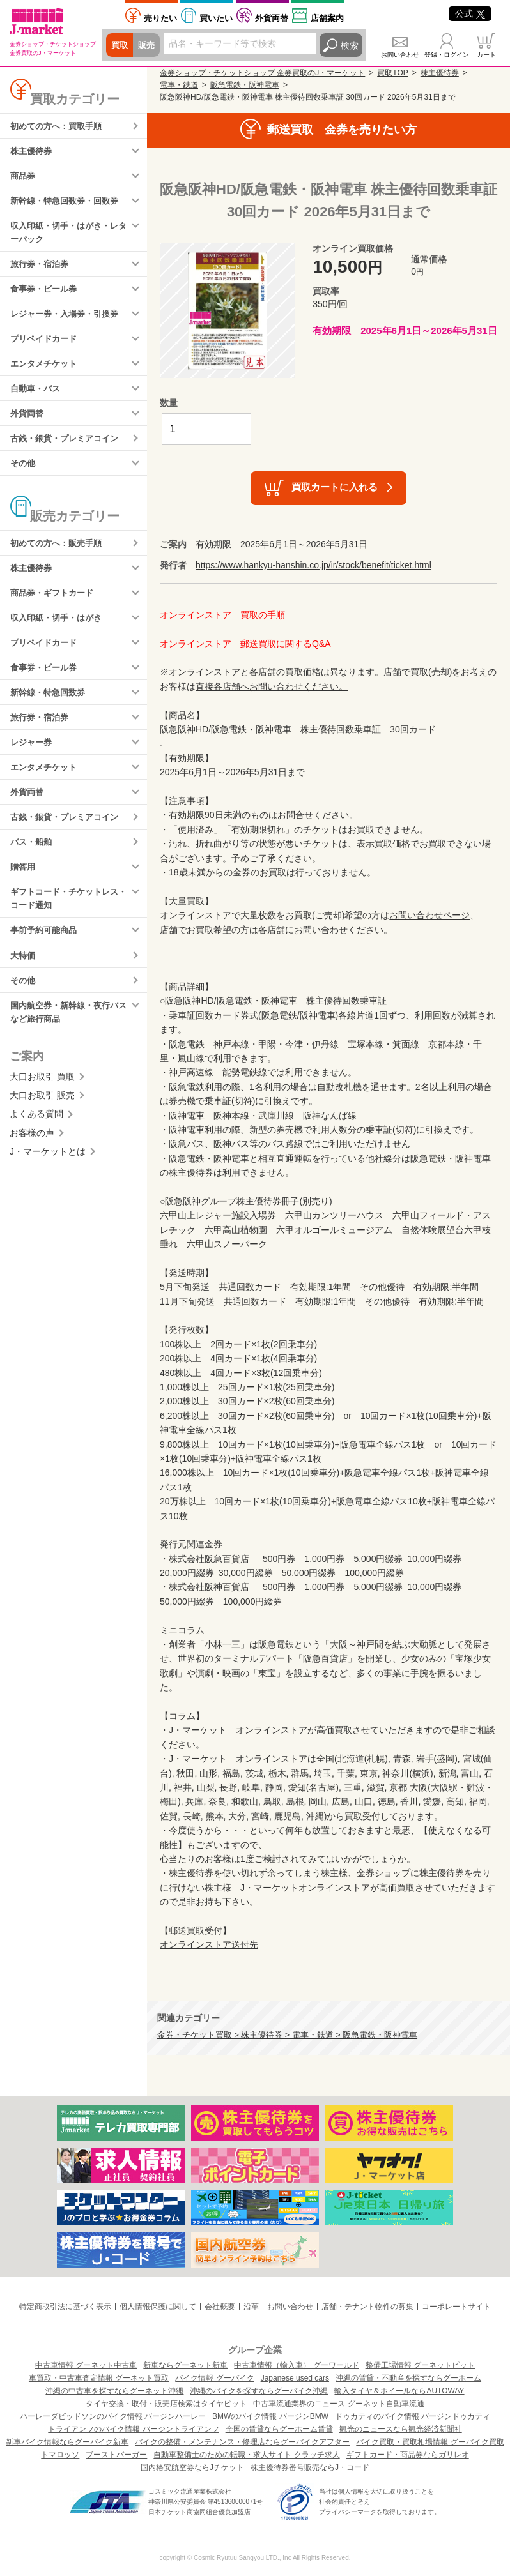  Describe the element at coordinates (32, 763) in the screenshot. I see `レジャー券` at that location.